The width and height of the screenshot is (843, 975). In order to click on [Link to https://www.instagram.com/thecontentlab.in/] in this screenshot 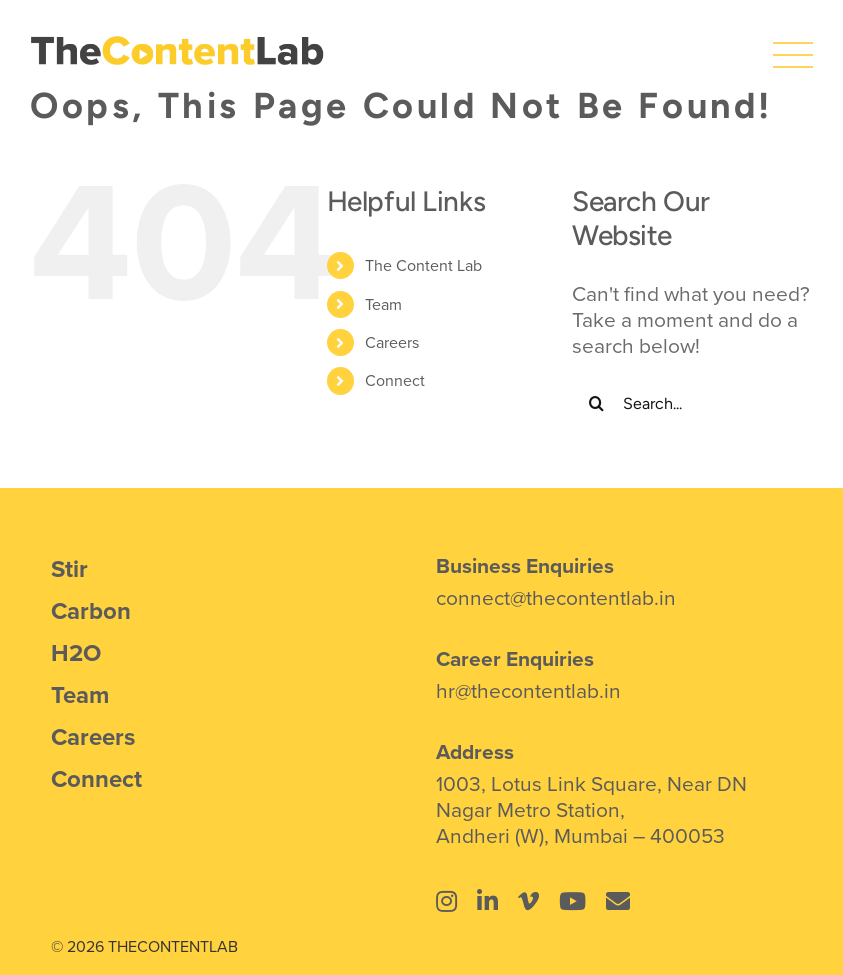, I will do `click(446, 901)`.